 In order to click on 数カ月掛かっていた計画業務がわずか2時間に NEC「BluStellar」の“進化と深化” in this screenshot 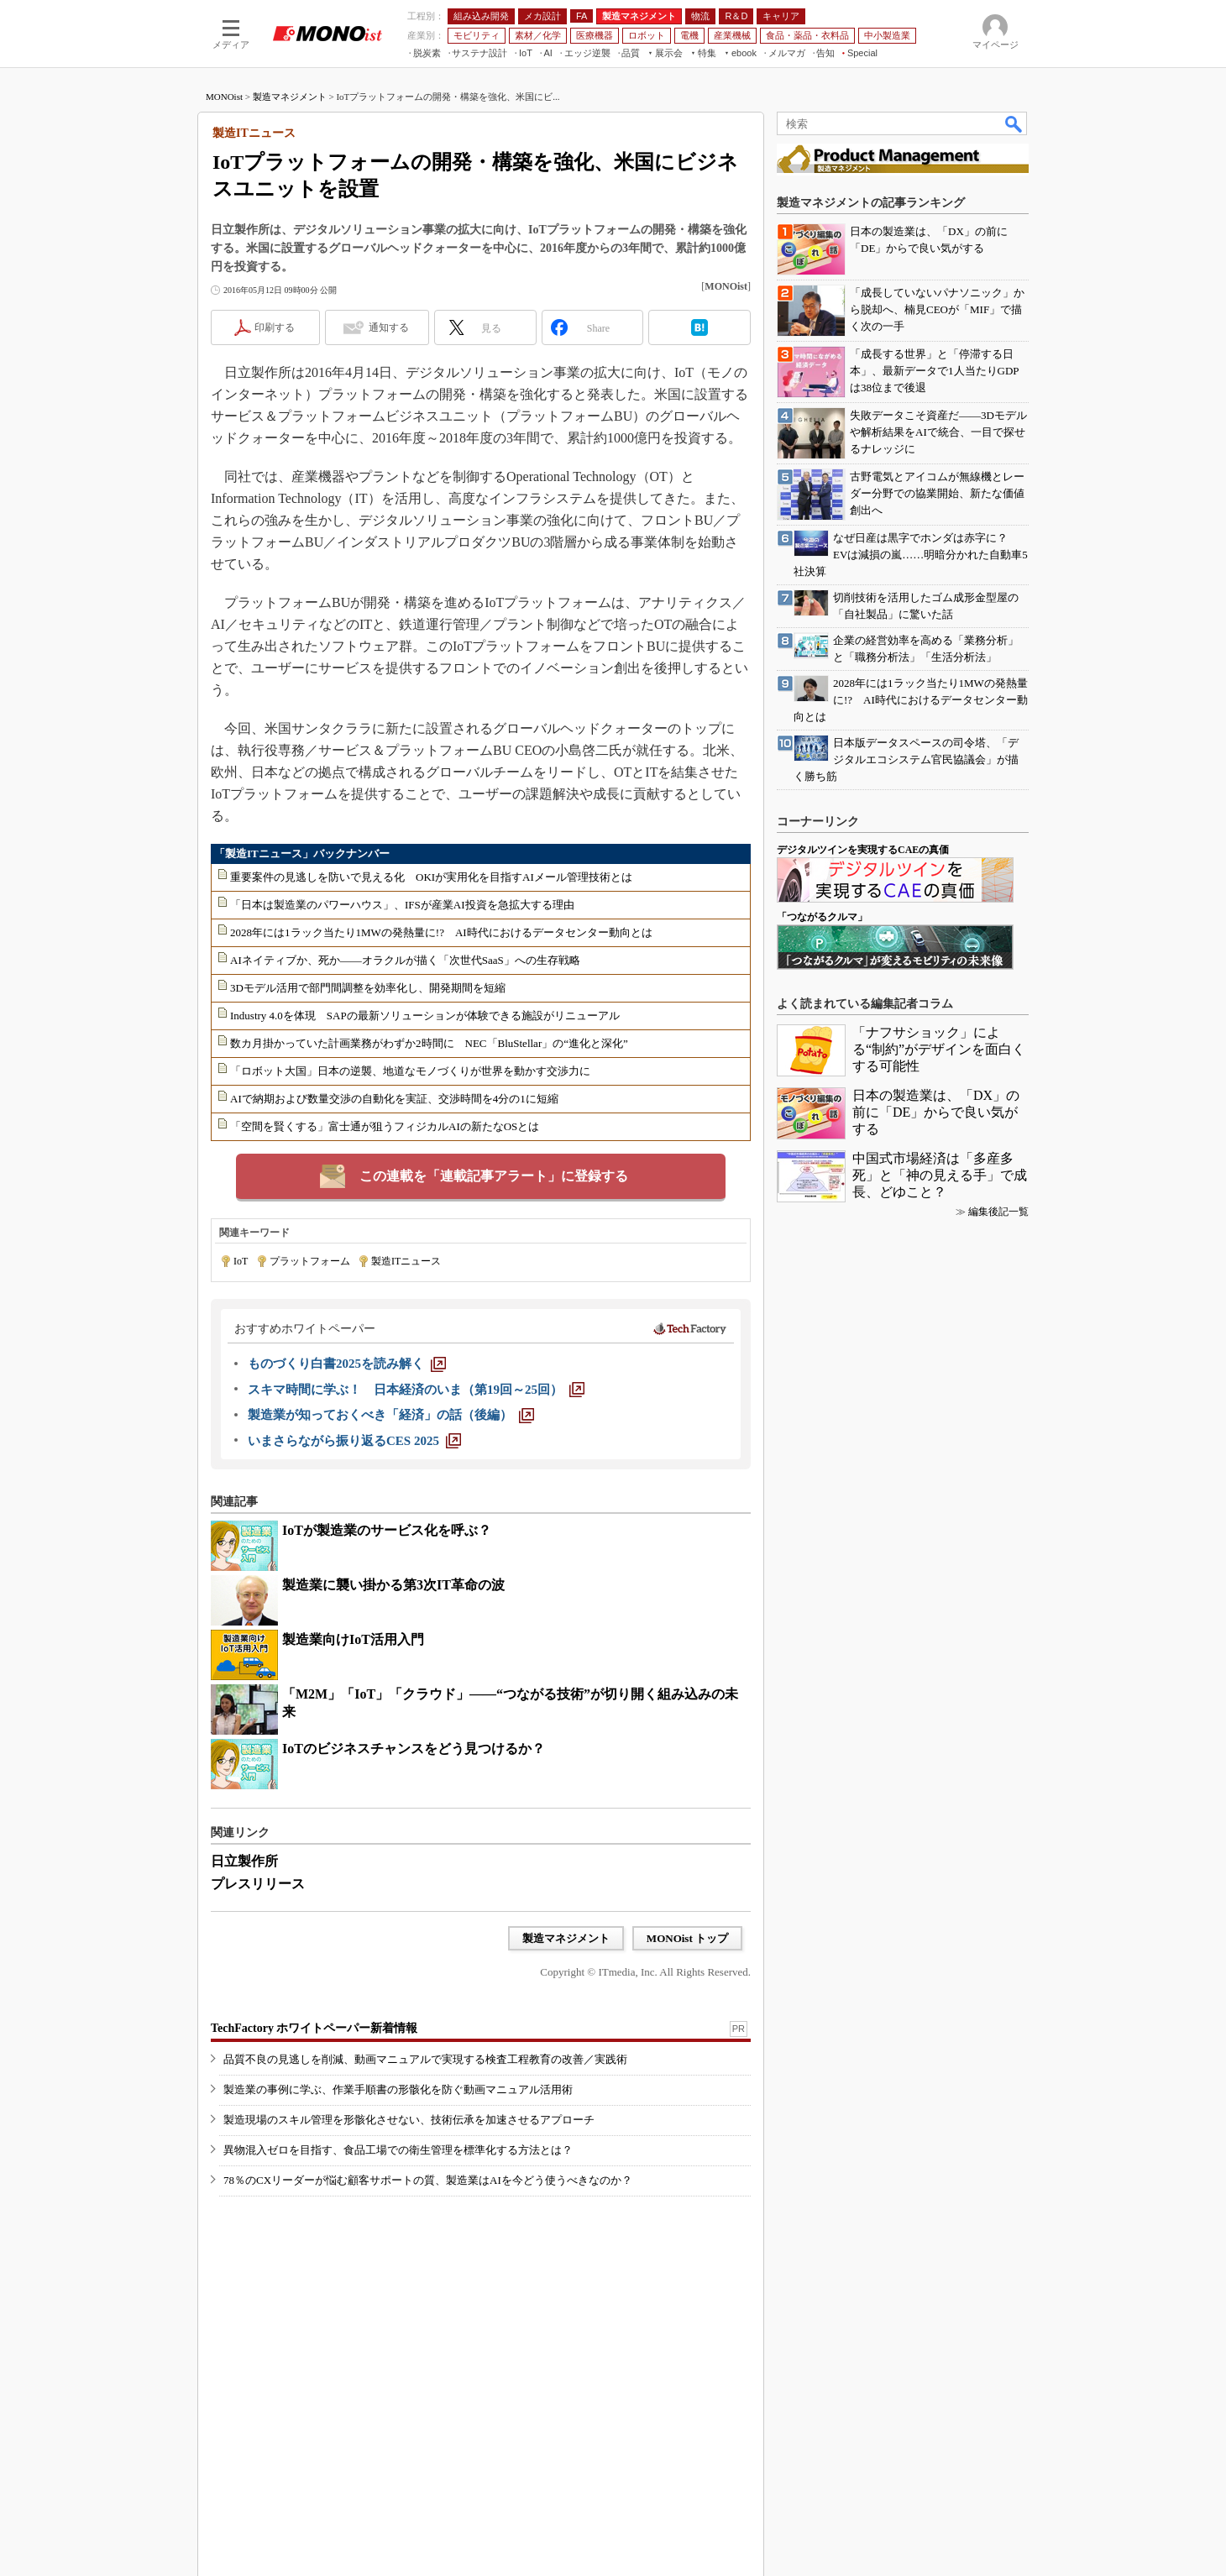, I will do `click(429, 1043)`.